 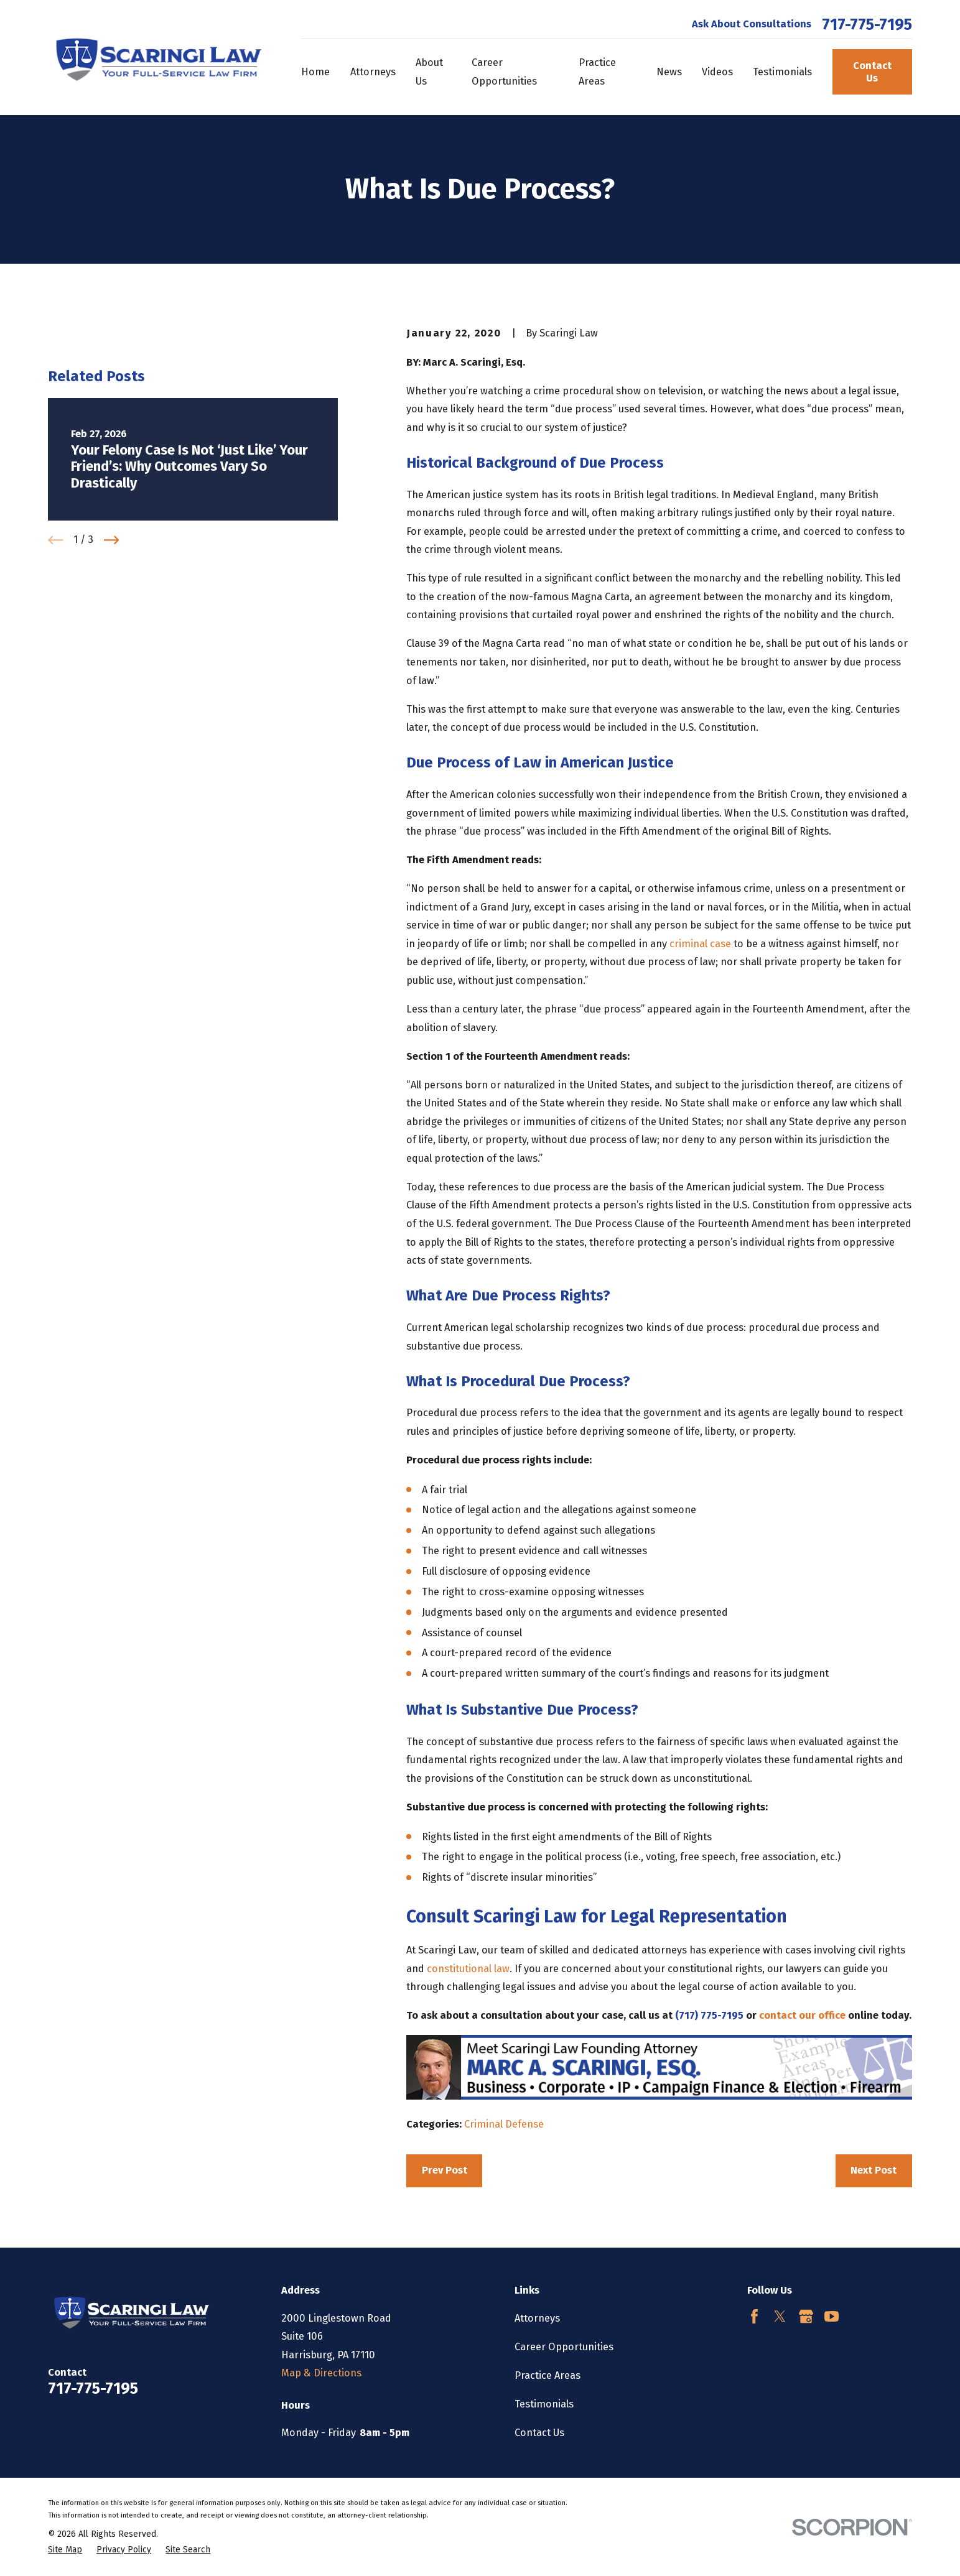 What do you see at coordinates (873, 2170) in the screenshot?
I see `Next Post` at bounding box center [873, 2170].